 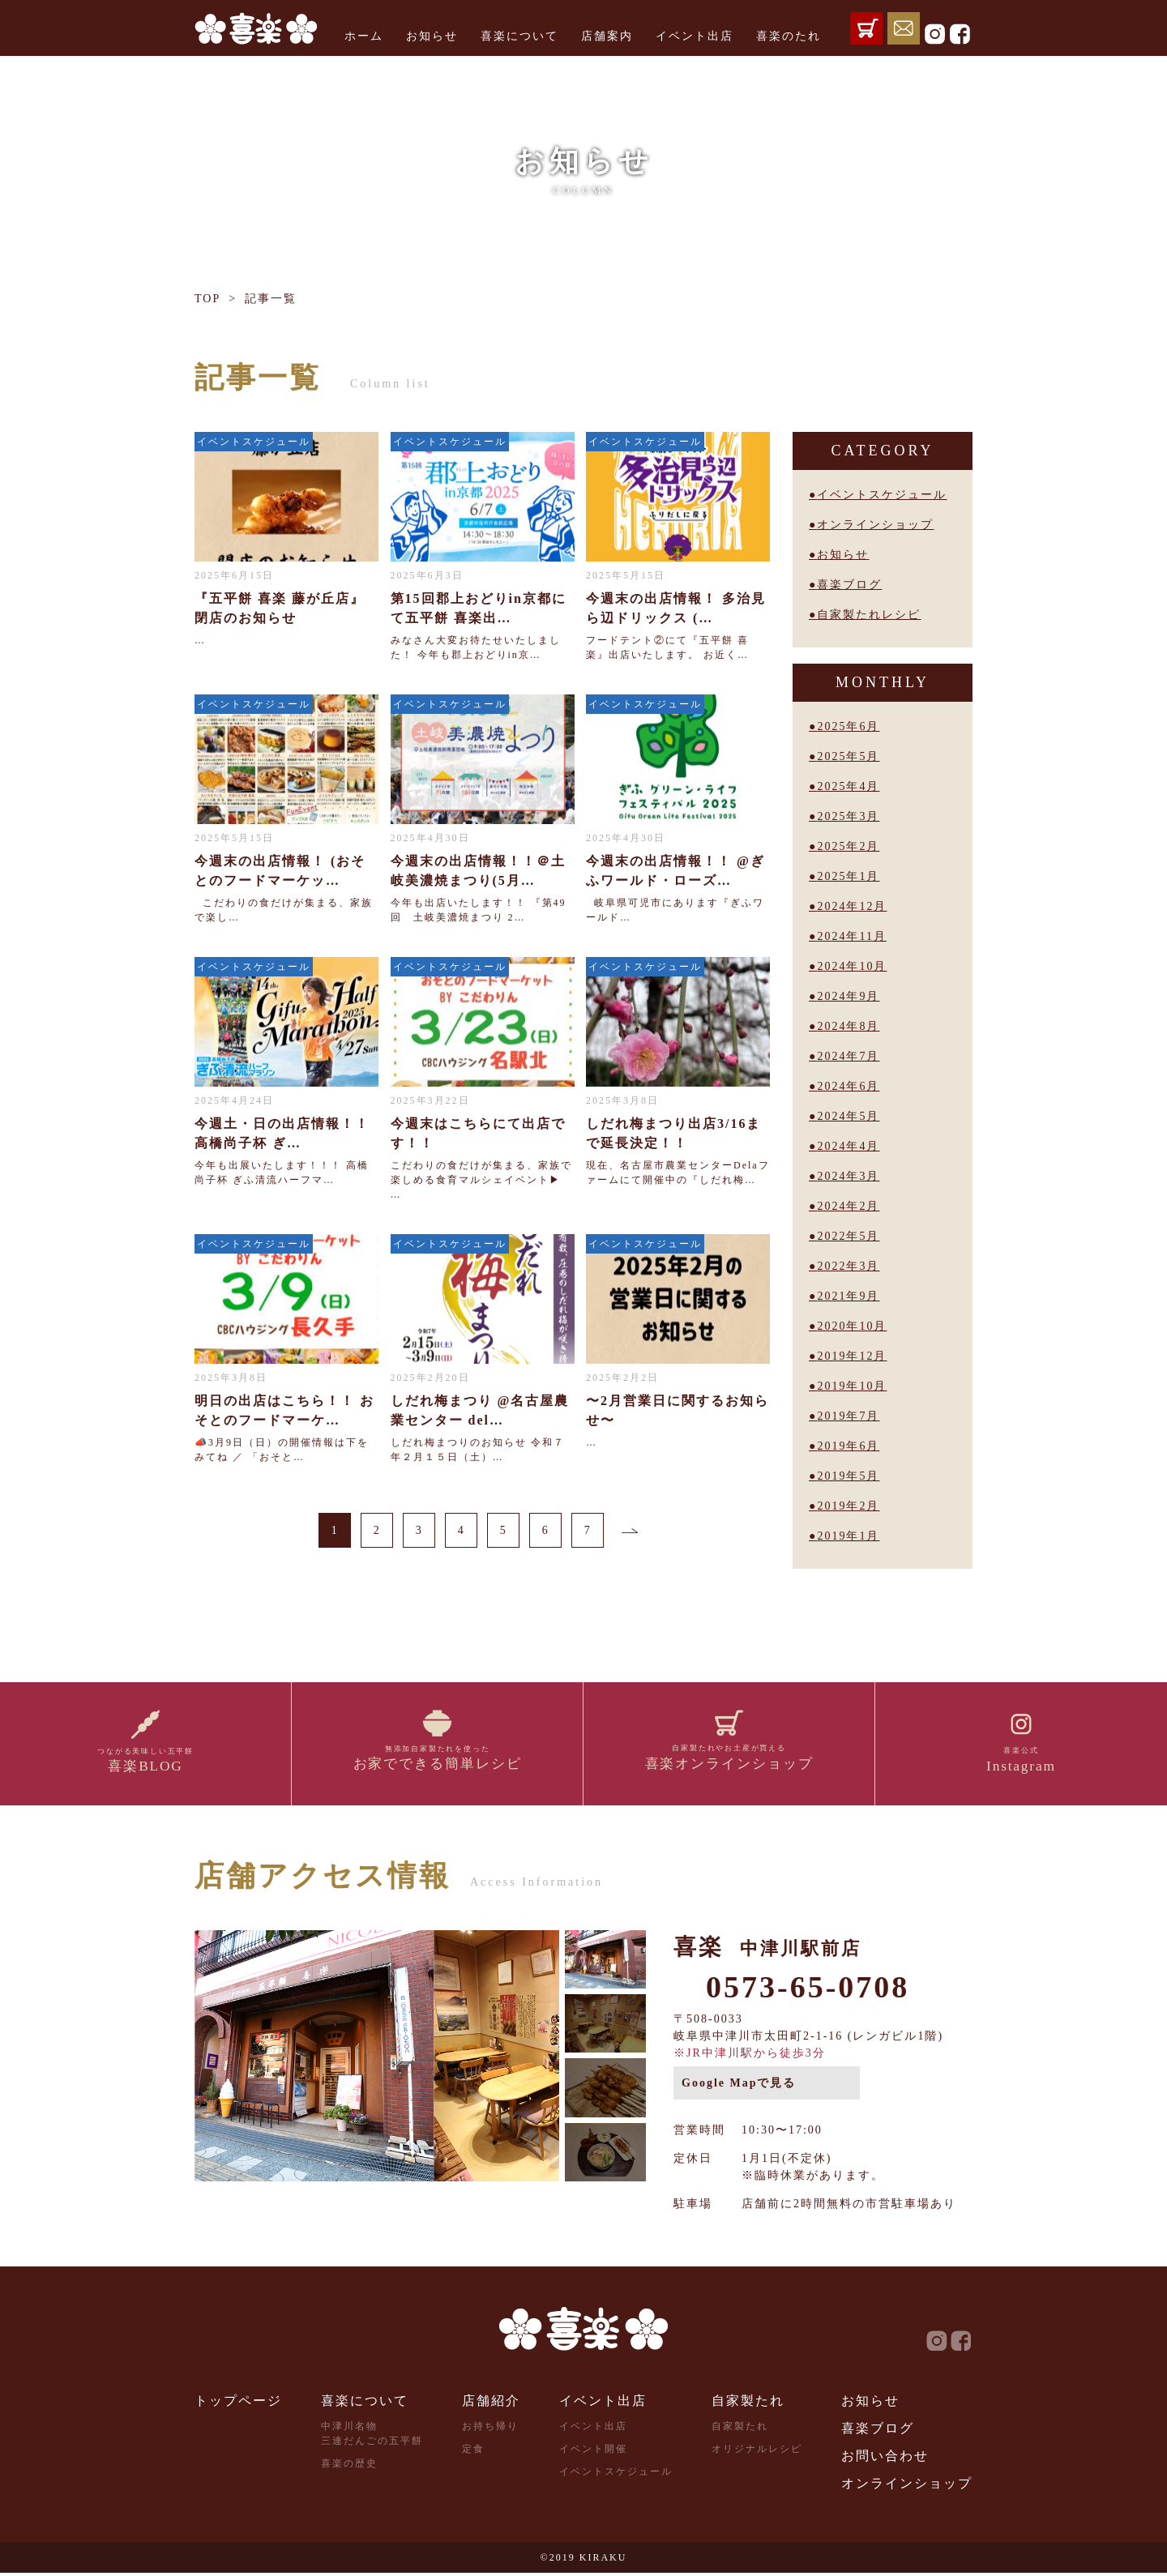 What do you see at coordinates (848, 876) in the screenshot?
I see `2025年1月` at bounding box center [848, 876].